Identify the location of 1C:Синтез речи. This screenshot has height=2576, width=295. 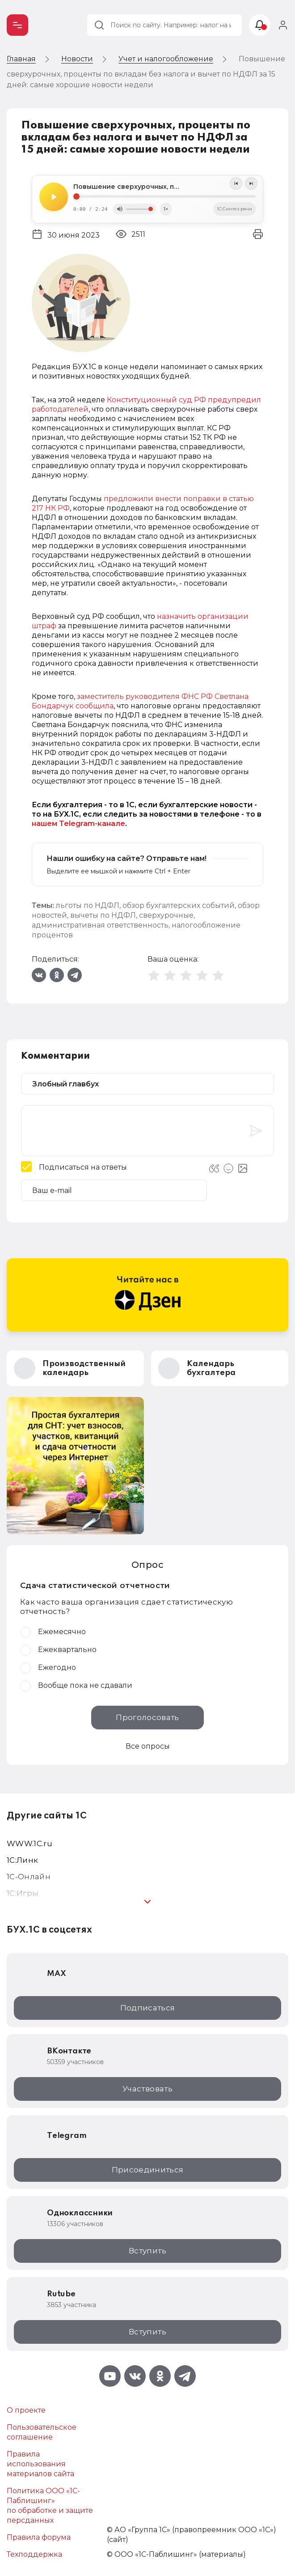
(234, 209).